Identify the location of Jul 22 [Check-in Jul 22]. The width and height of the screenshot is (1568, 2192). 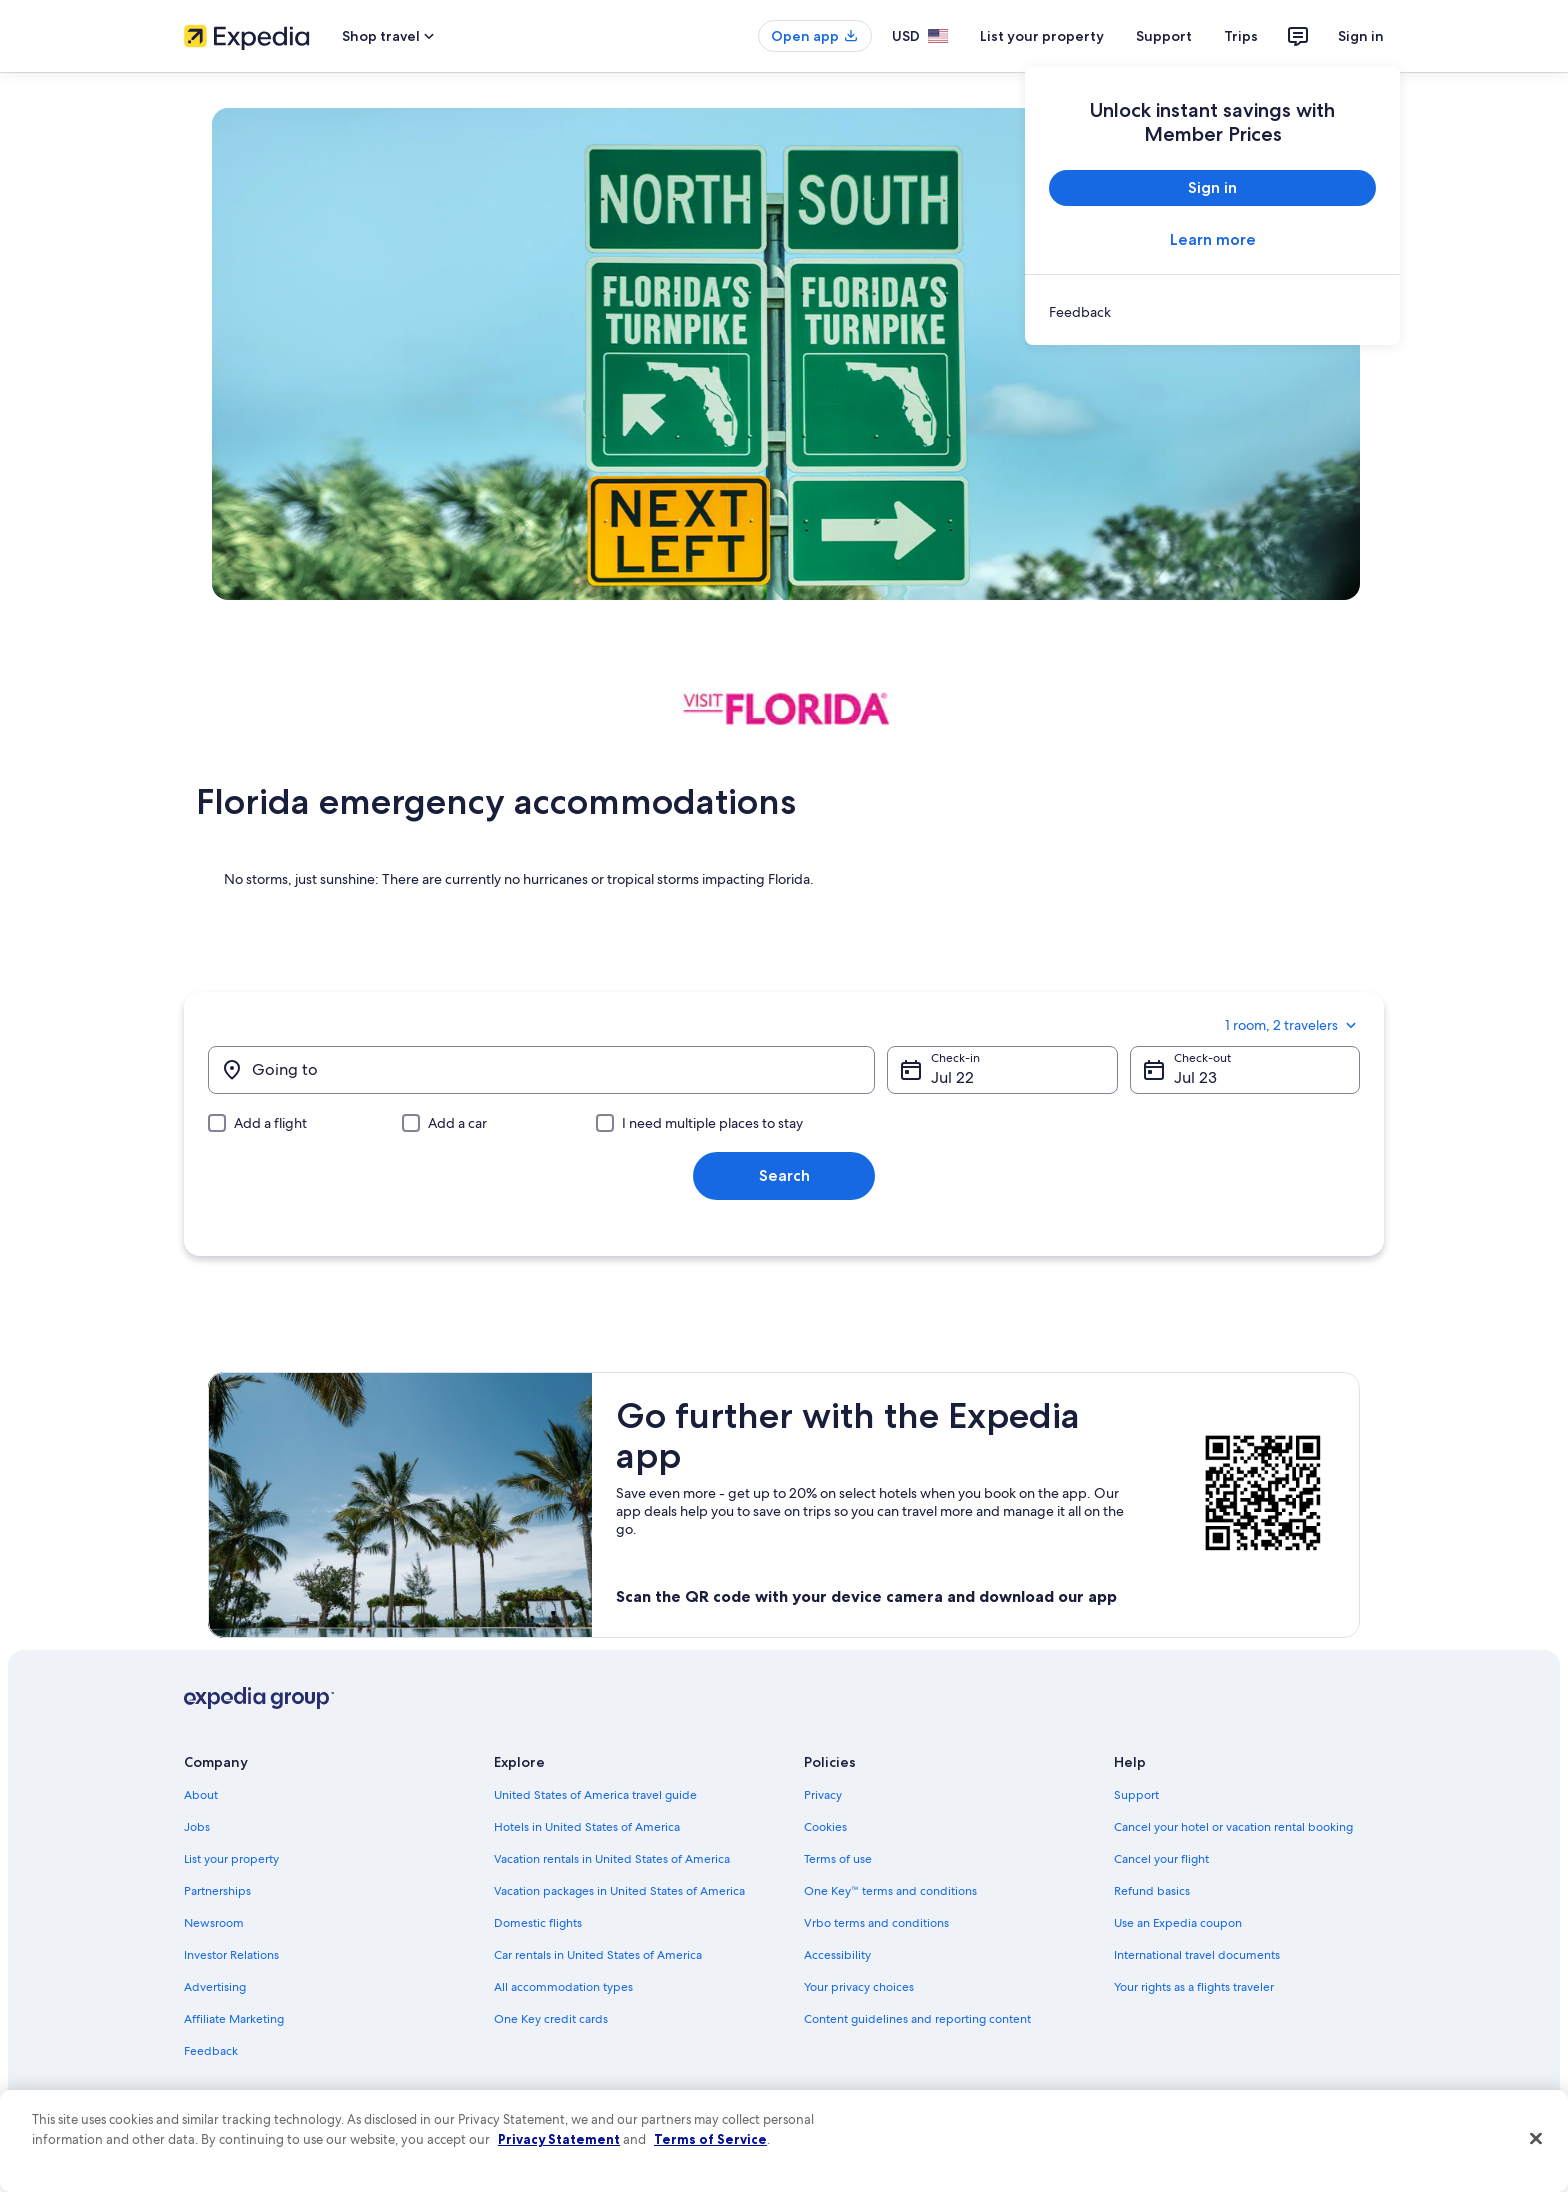
(952, 1077).